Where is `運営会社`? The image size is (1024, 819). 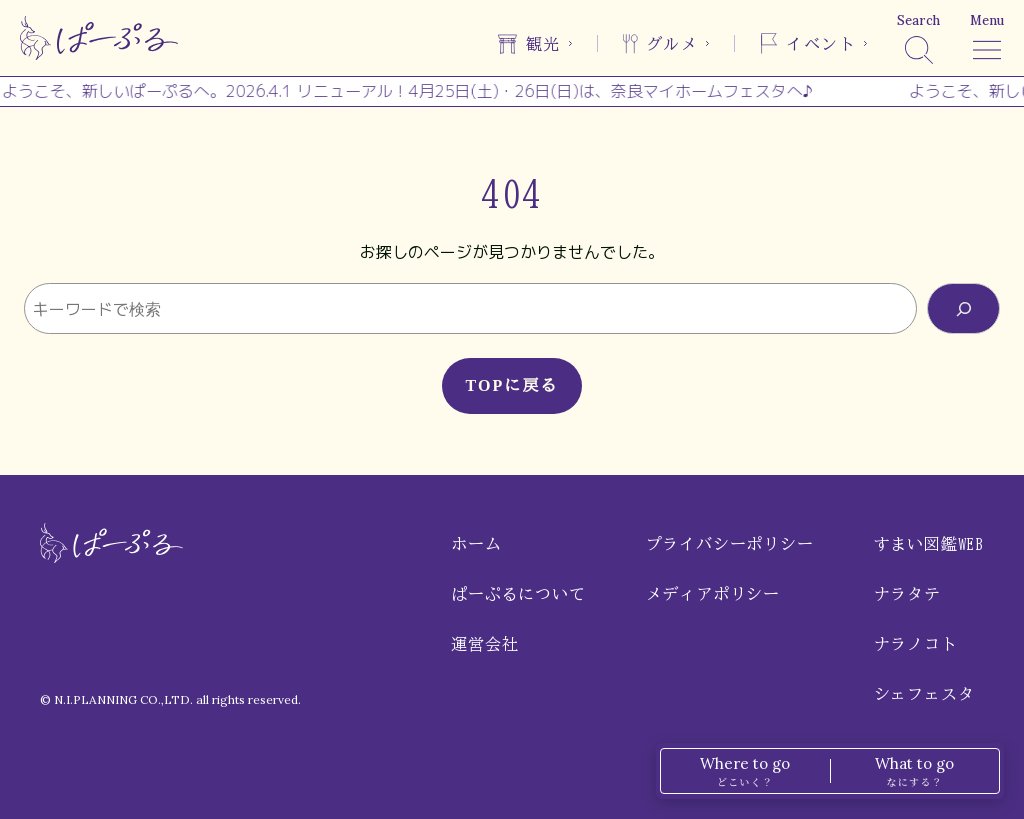
運営会社 is located at coordinates (484, 644).